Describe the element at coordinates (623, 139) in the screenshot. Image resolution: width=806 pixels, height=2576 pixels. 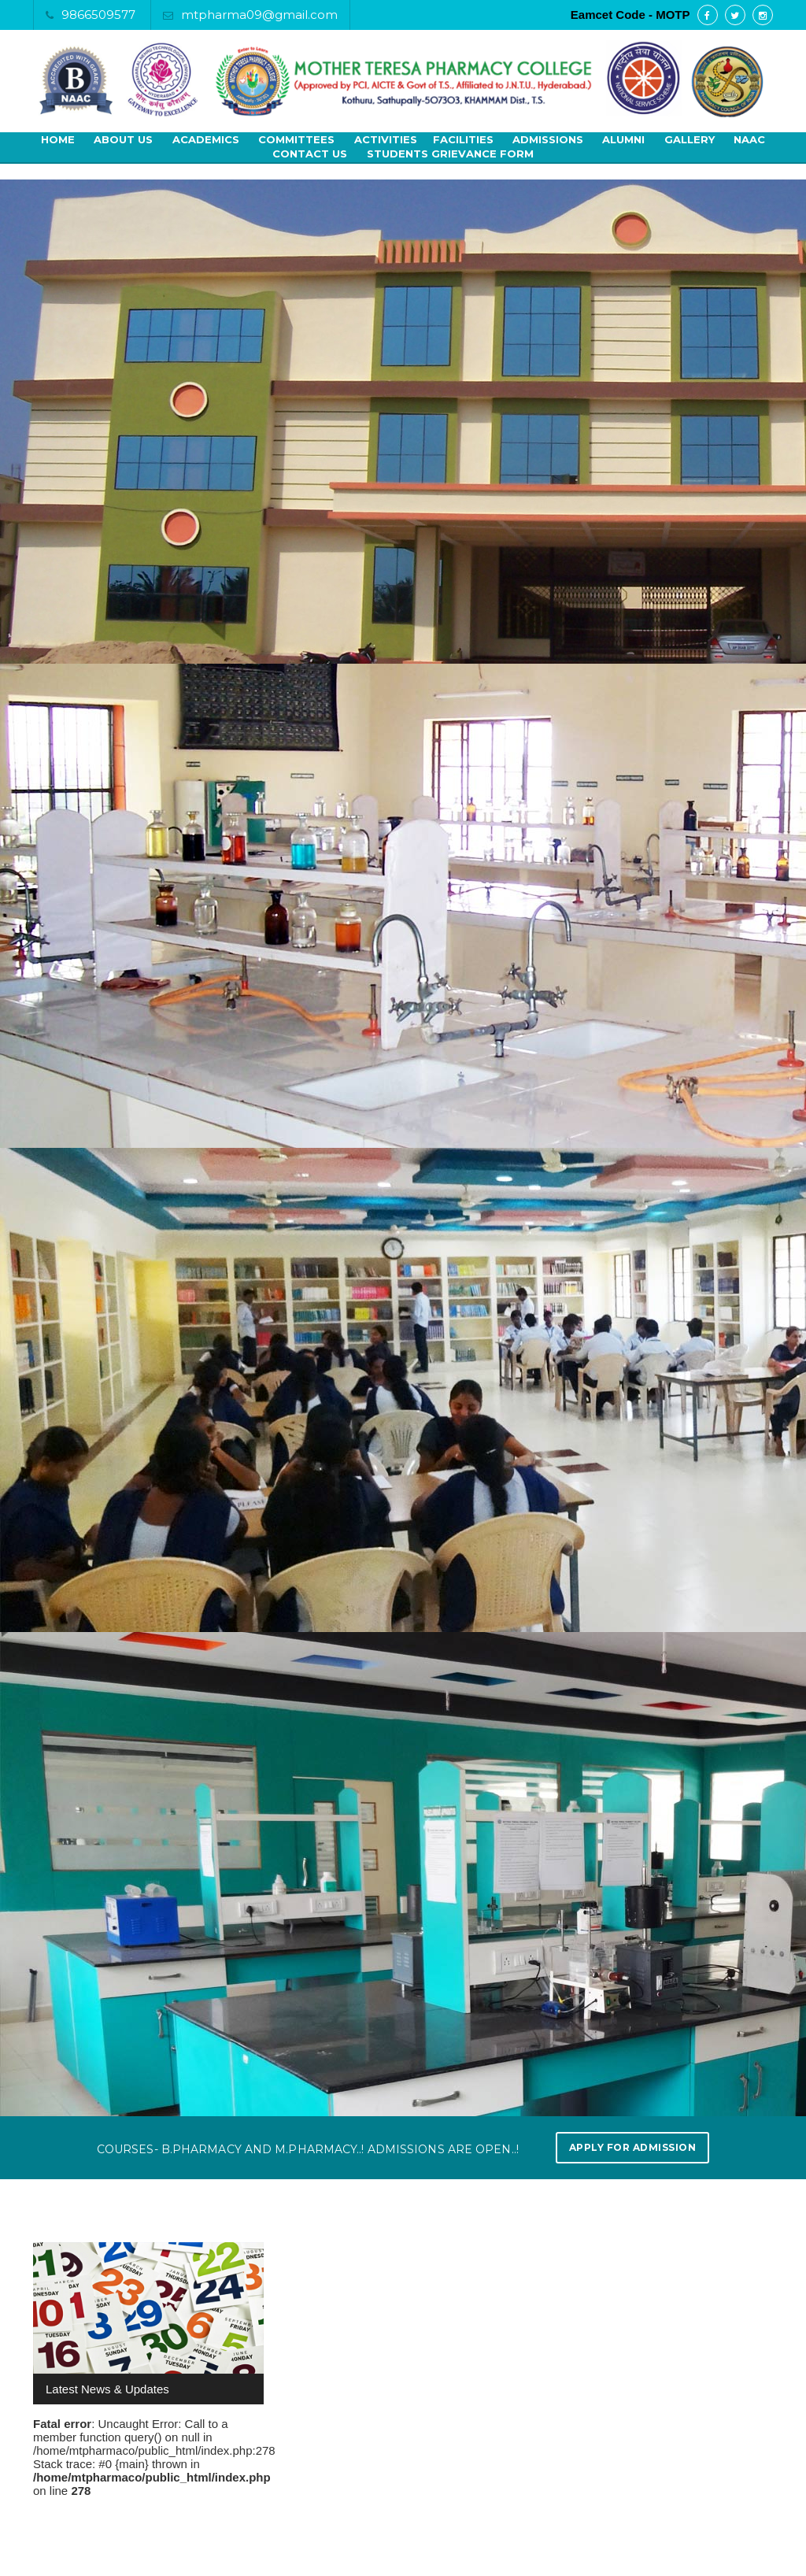
I see `Alumni` at that location.